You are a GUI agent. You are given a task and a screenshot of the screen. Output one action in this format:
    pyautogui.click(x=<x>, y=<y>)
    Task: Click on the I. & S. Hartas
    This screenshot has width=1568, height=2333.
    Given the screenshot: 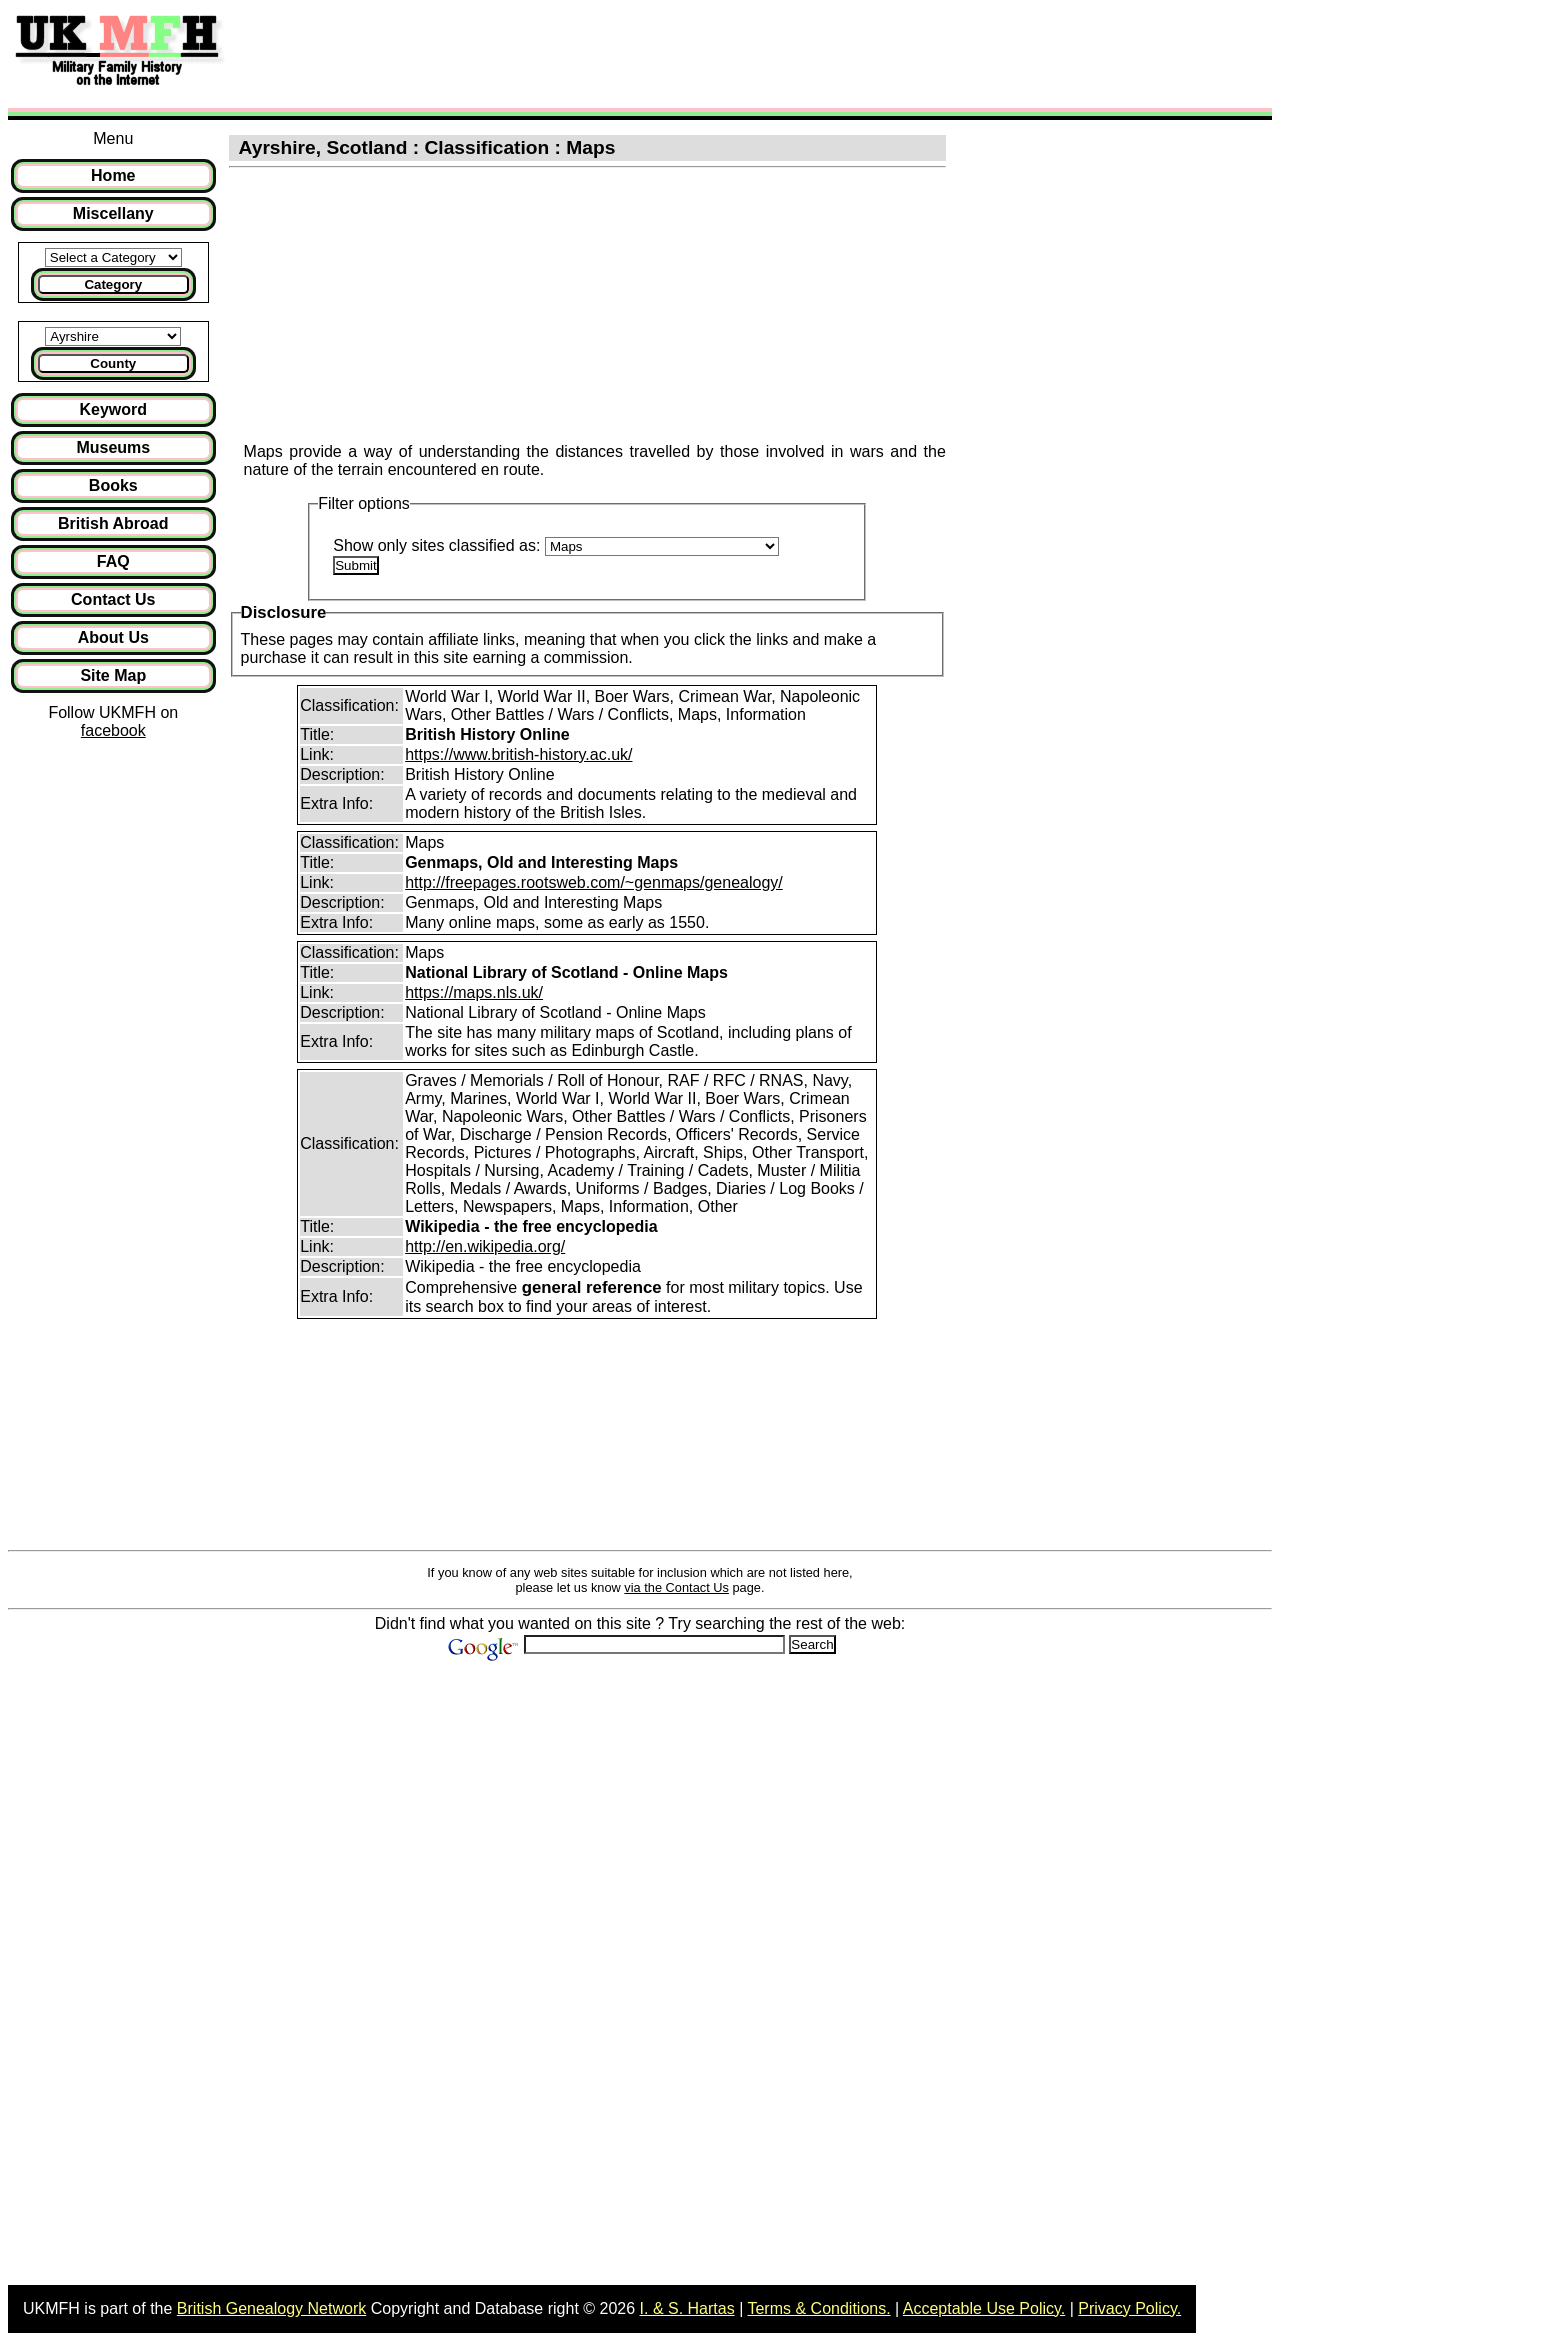 What is the action you would take?
    pyautogui.click(x=687, y=2308)
    